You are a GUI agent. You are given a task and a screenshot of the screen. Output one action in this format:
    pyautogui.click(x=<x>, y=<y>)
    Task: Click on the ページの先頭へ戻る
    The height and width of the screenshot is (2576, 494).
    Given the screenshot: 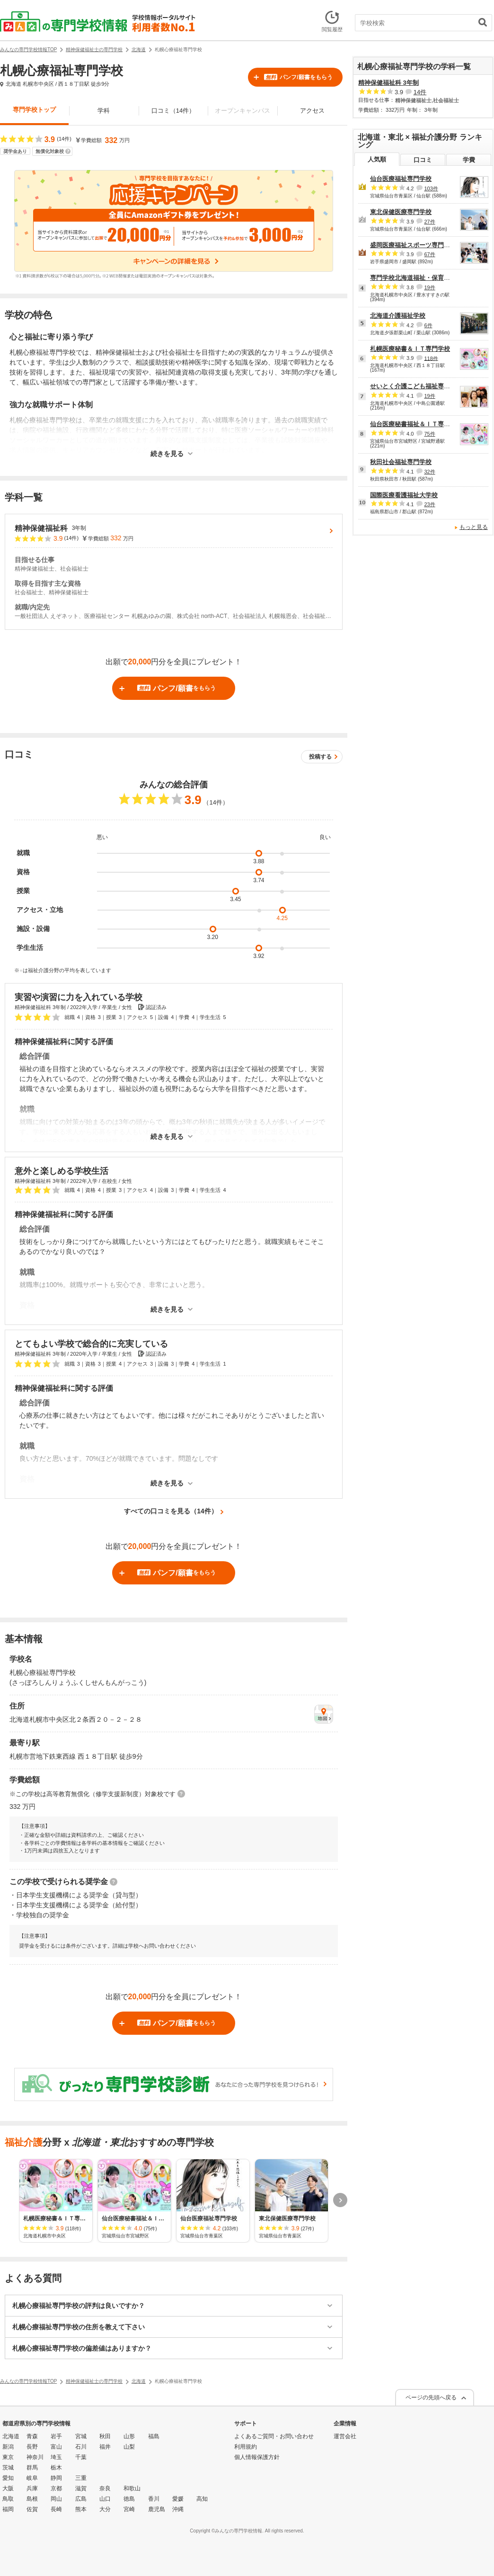 What is the action you would take?
    pyautogui.click(x=431, y=2397)
    